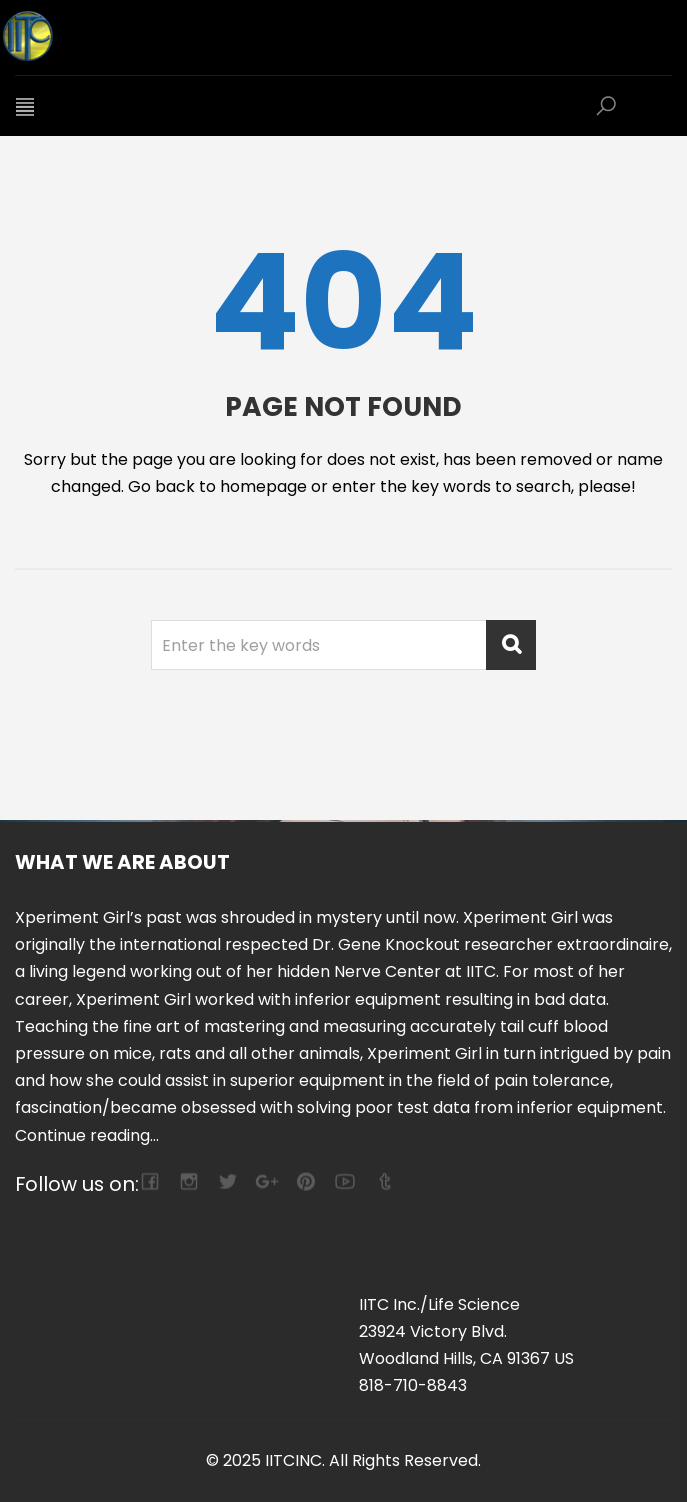 Image resolution: width=687 pixels, height=1502 pixels. I want to click on facebook, so click(149, 1181).